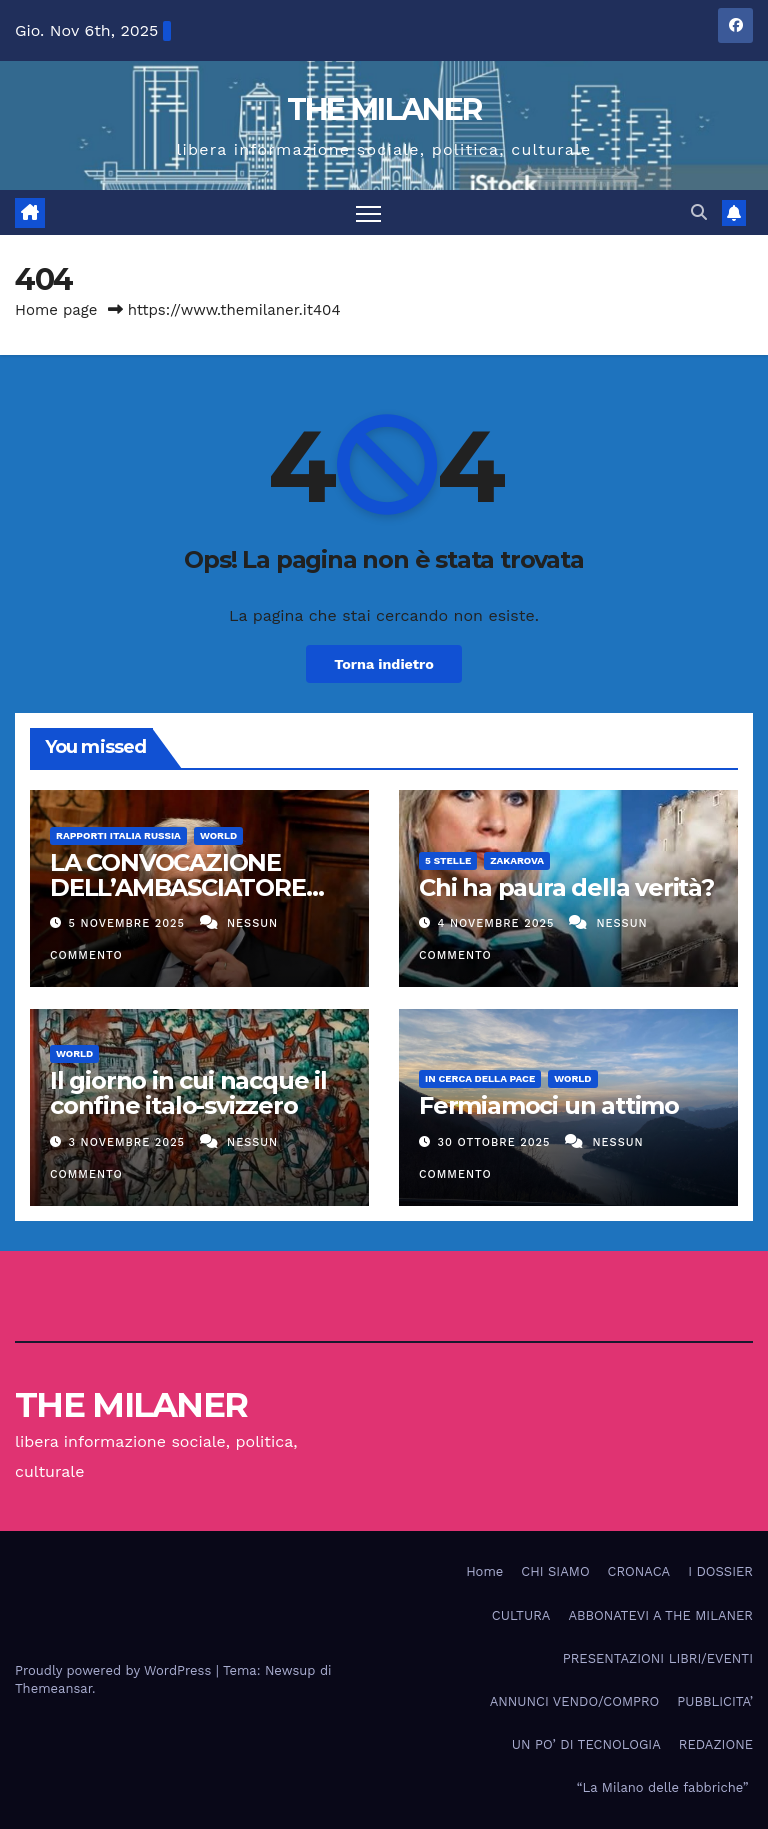 The width and height of the screenshot is (768, 1829). I want to click on Fermiamoci un attimo, so click(549, 1105).